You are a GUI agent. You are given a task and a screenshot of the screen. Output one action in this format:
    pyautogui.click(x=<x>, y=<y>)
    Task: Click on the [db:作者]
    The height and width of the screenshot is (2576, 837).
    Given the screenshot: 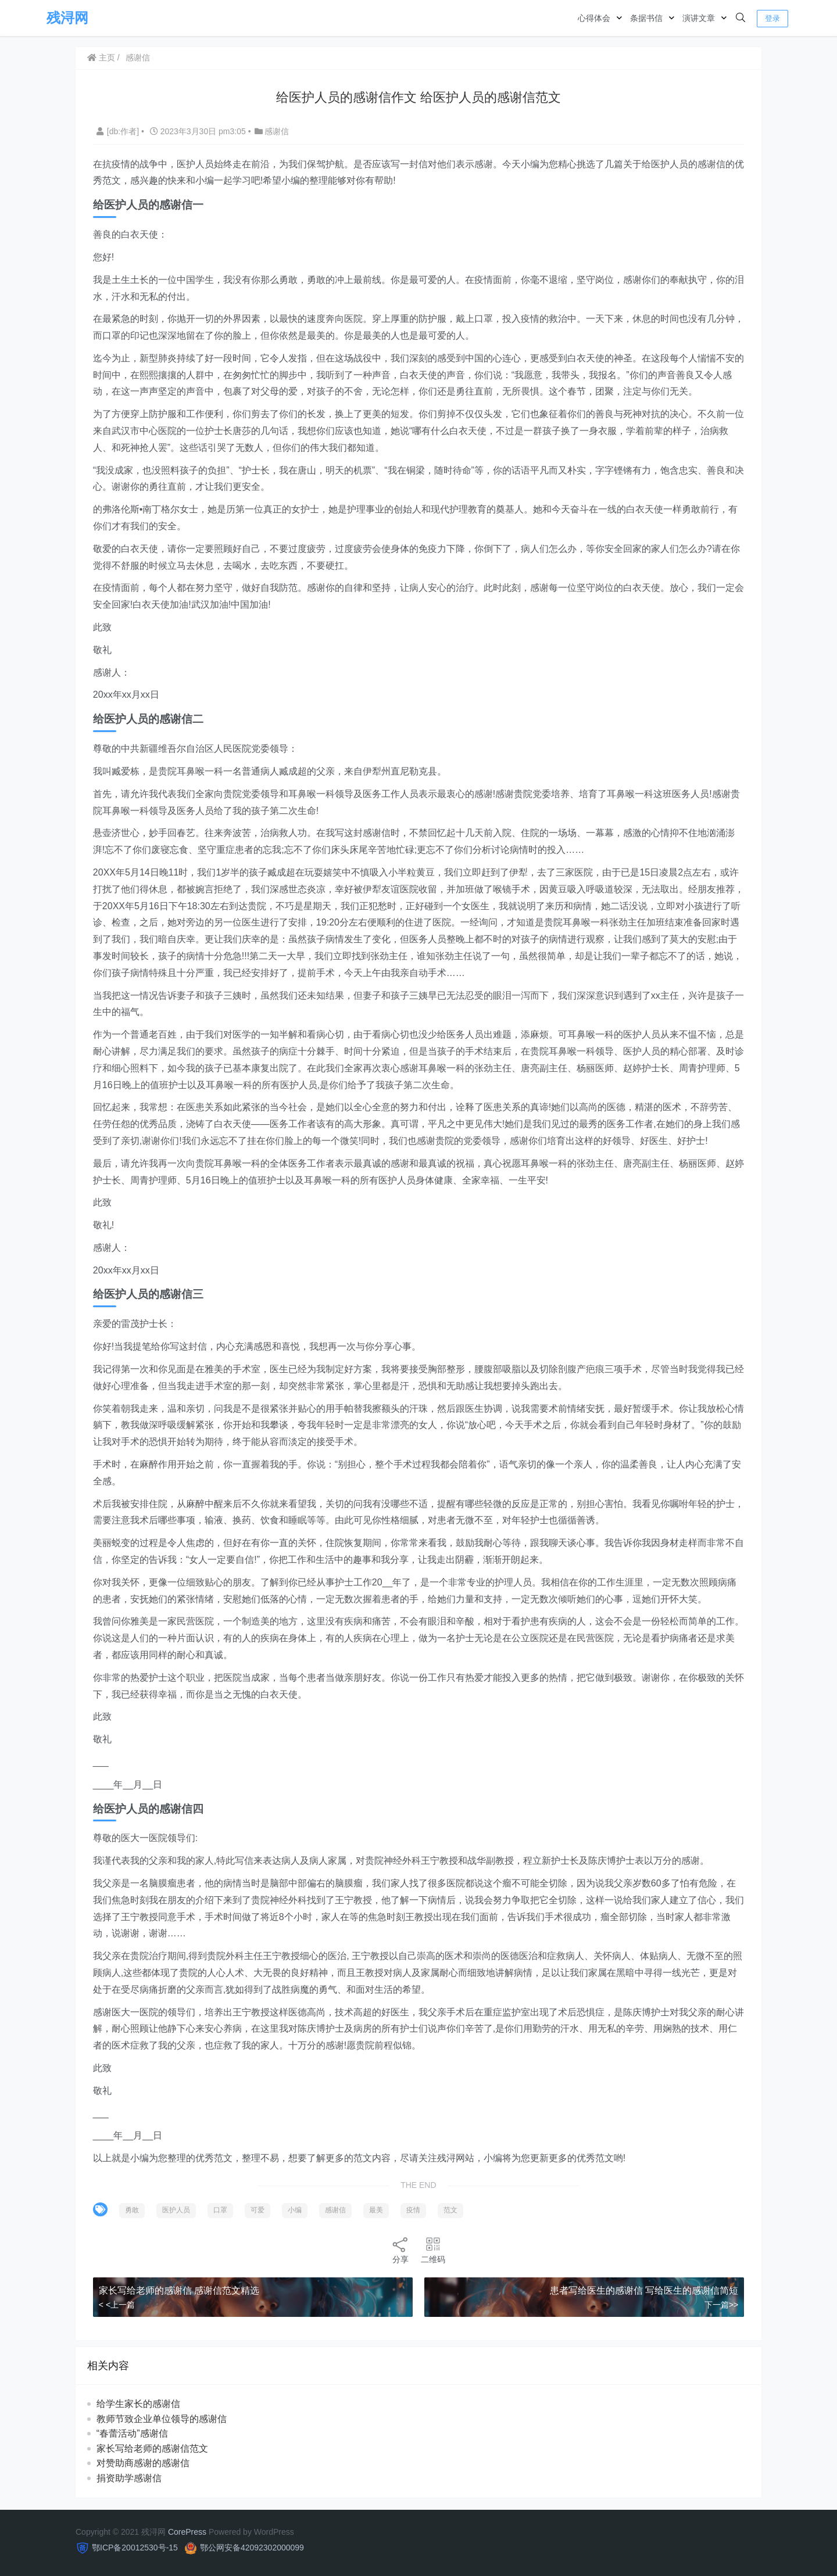 What is the action you would take?
    pyautogui.click(x=119, y=131)
    